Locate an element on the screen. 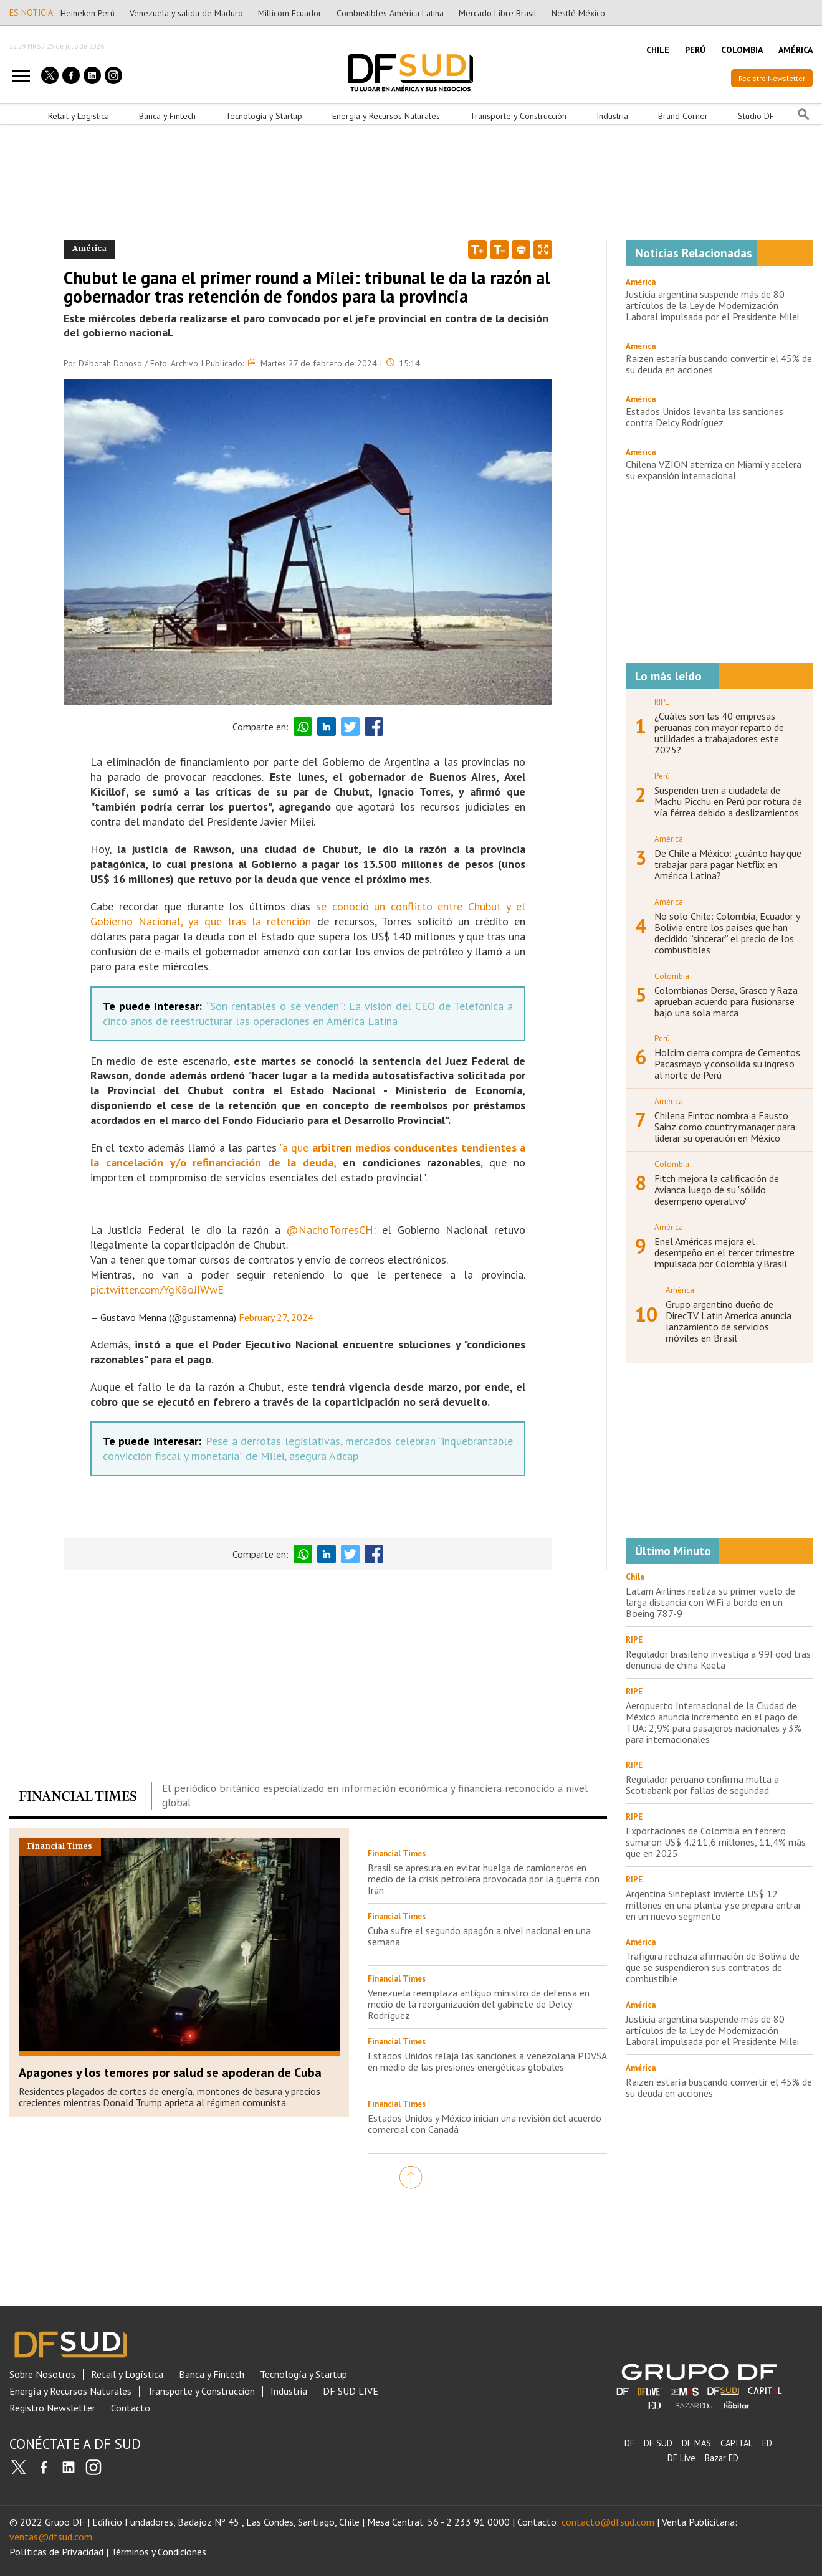 This screenshot has width=822, height=2576. DF SUD LIVE is located at coordinates (350, 2391).